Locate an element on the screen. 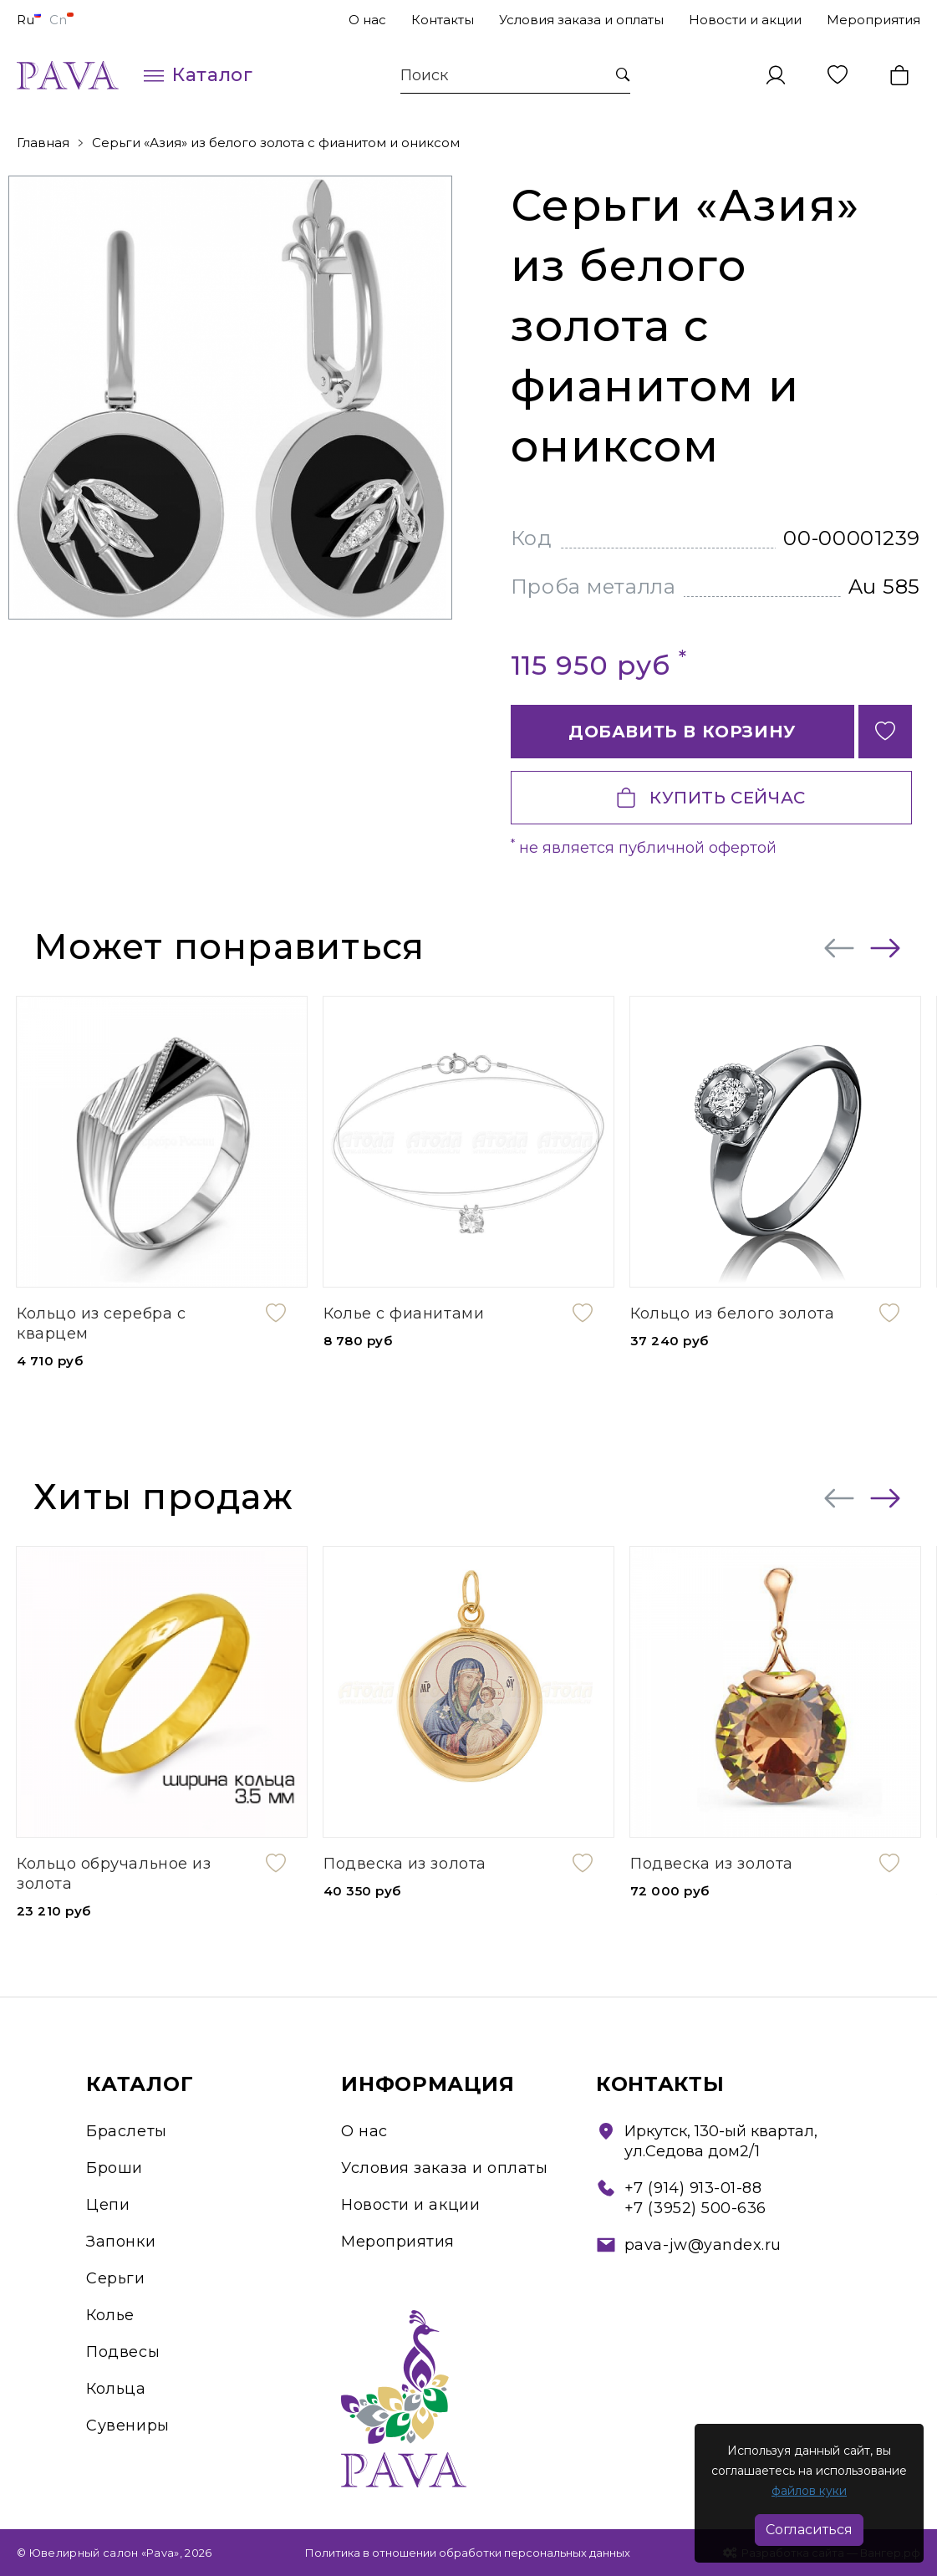 Image resolution: width=937 pixels, height=2576 pixels. Кольцо из серебра с кварцем is located at coordinates (101, 1323).